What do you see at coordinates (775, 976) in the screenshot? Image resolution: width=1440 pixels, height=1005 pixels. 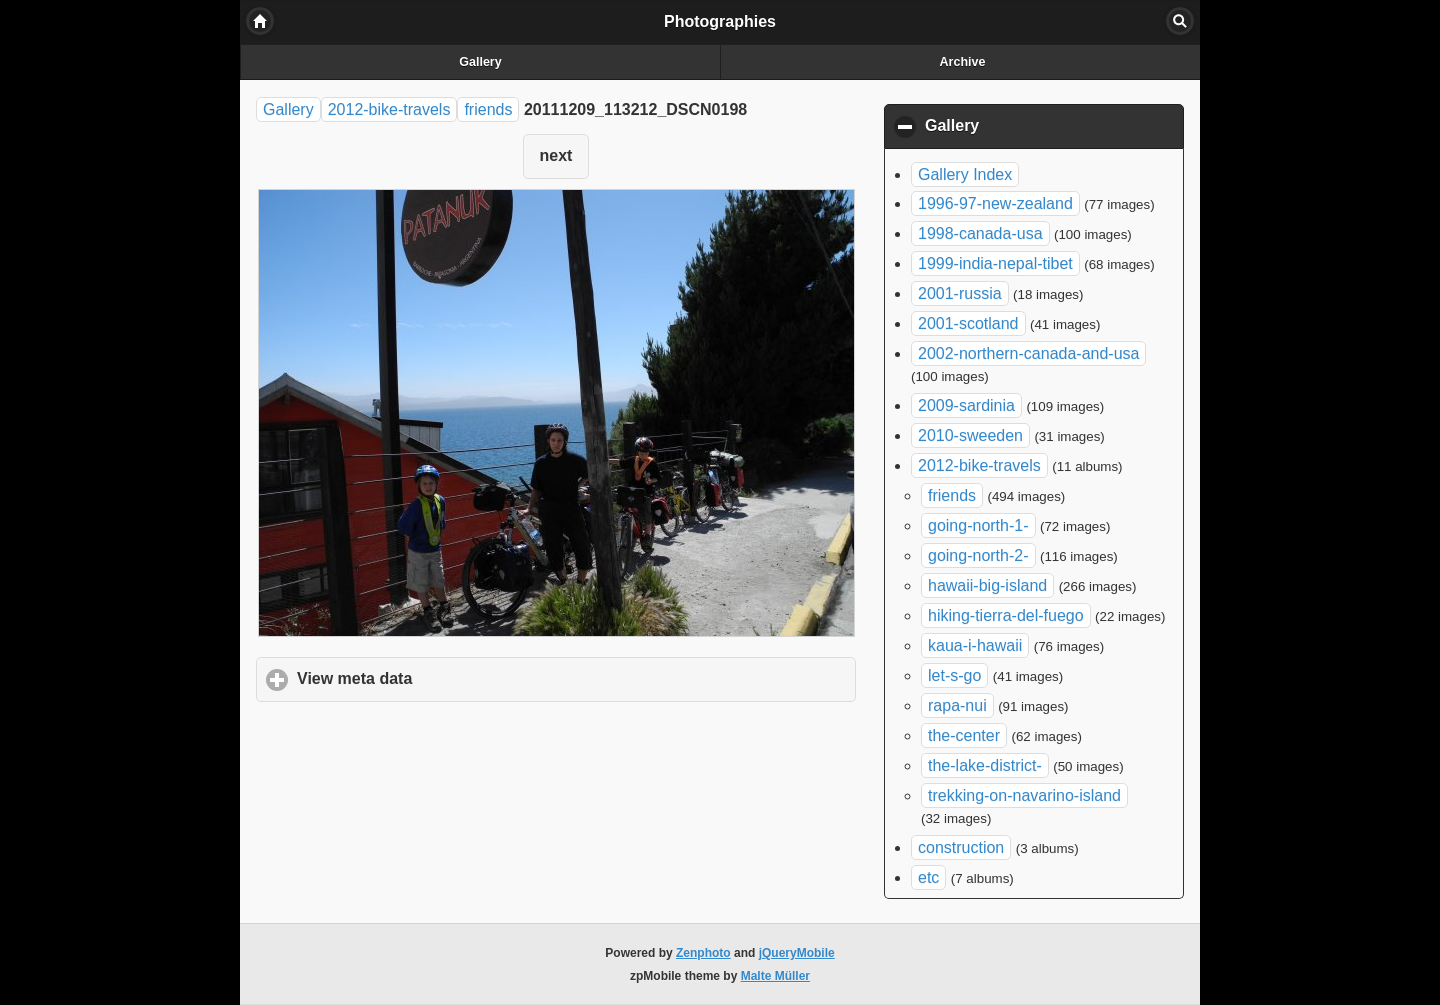 I see `Malte Müller` at bounding box center [775, 976].